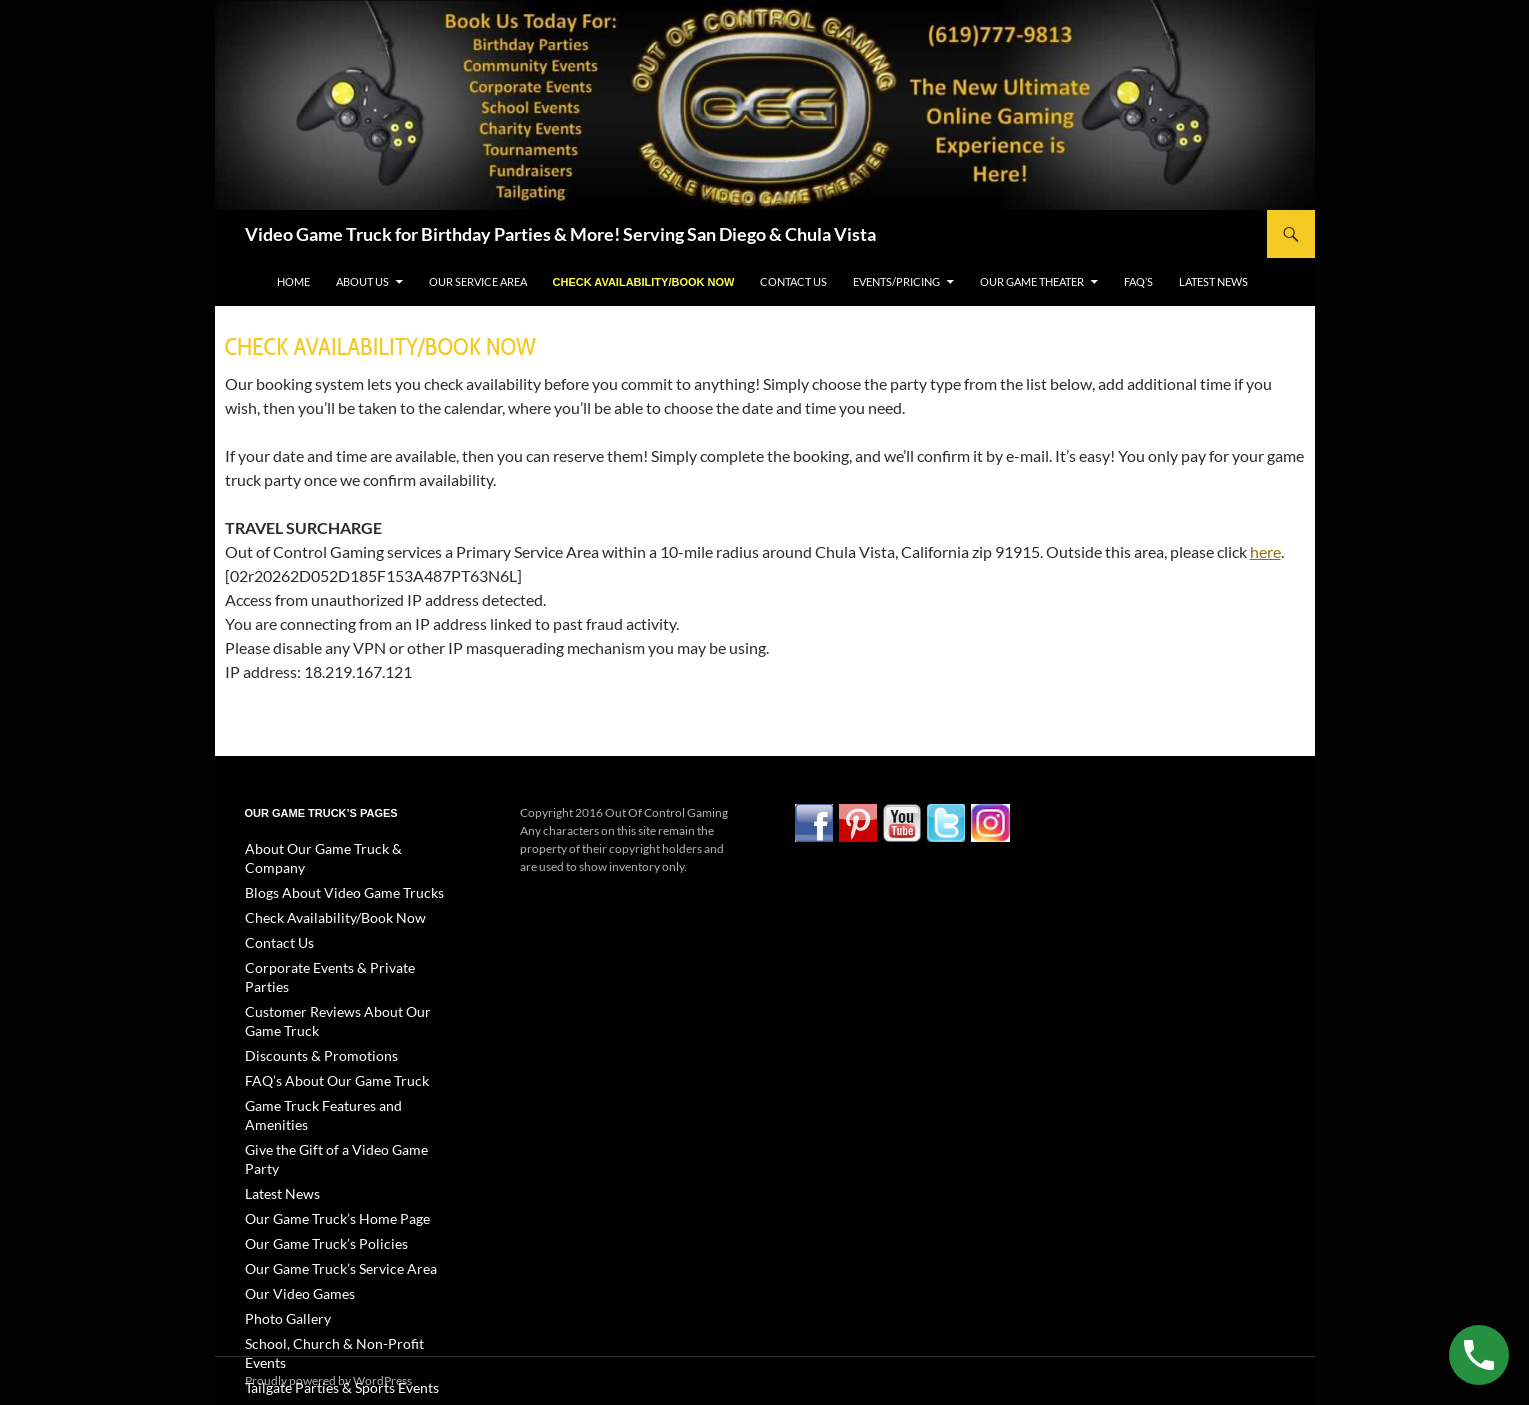 The image size is (1529, 1405). Describe the element at coordinates (896, 281) in the screenshot. I see `Events/Pricing` at that location.